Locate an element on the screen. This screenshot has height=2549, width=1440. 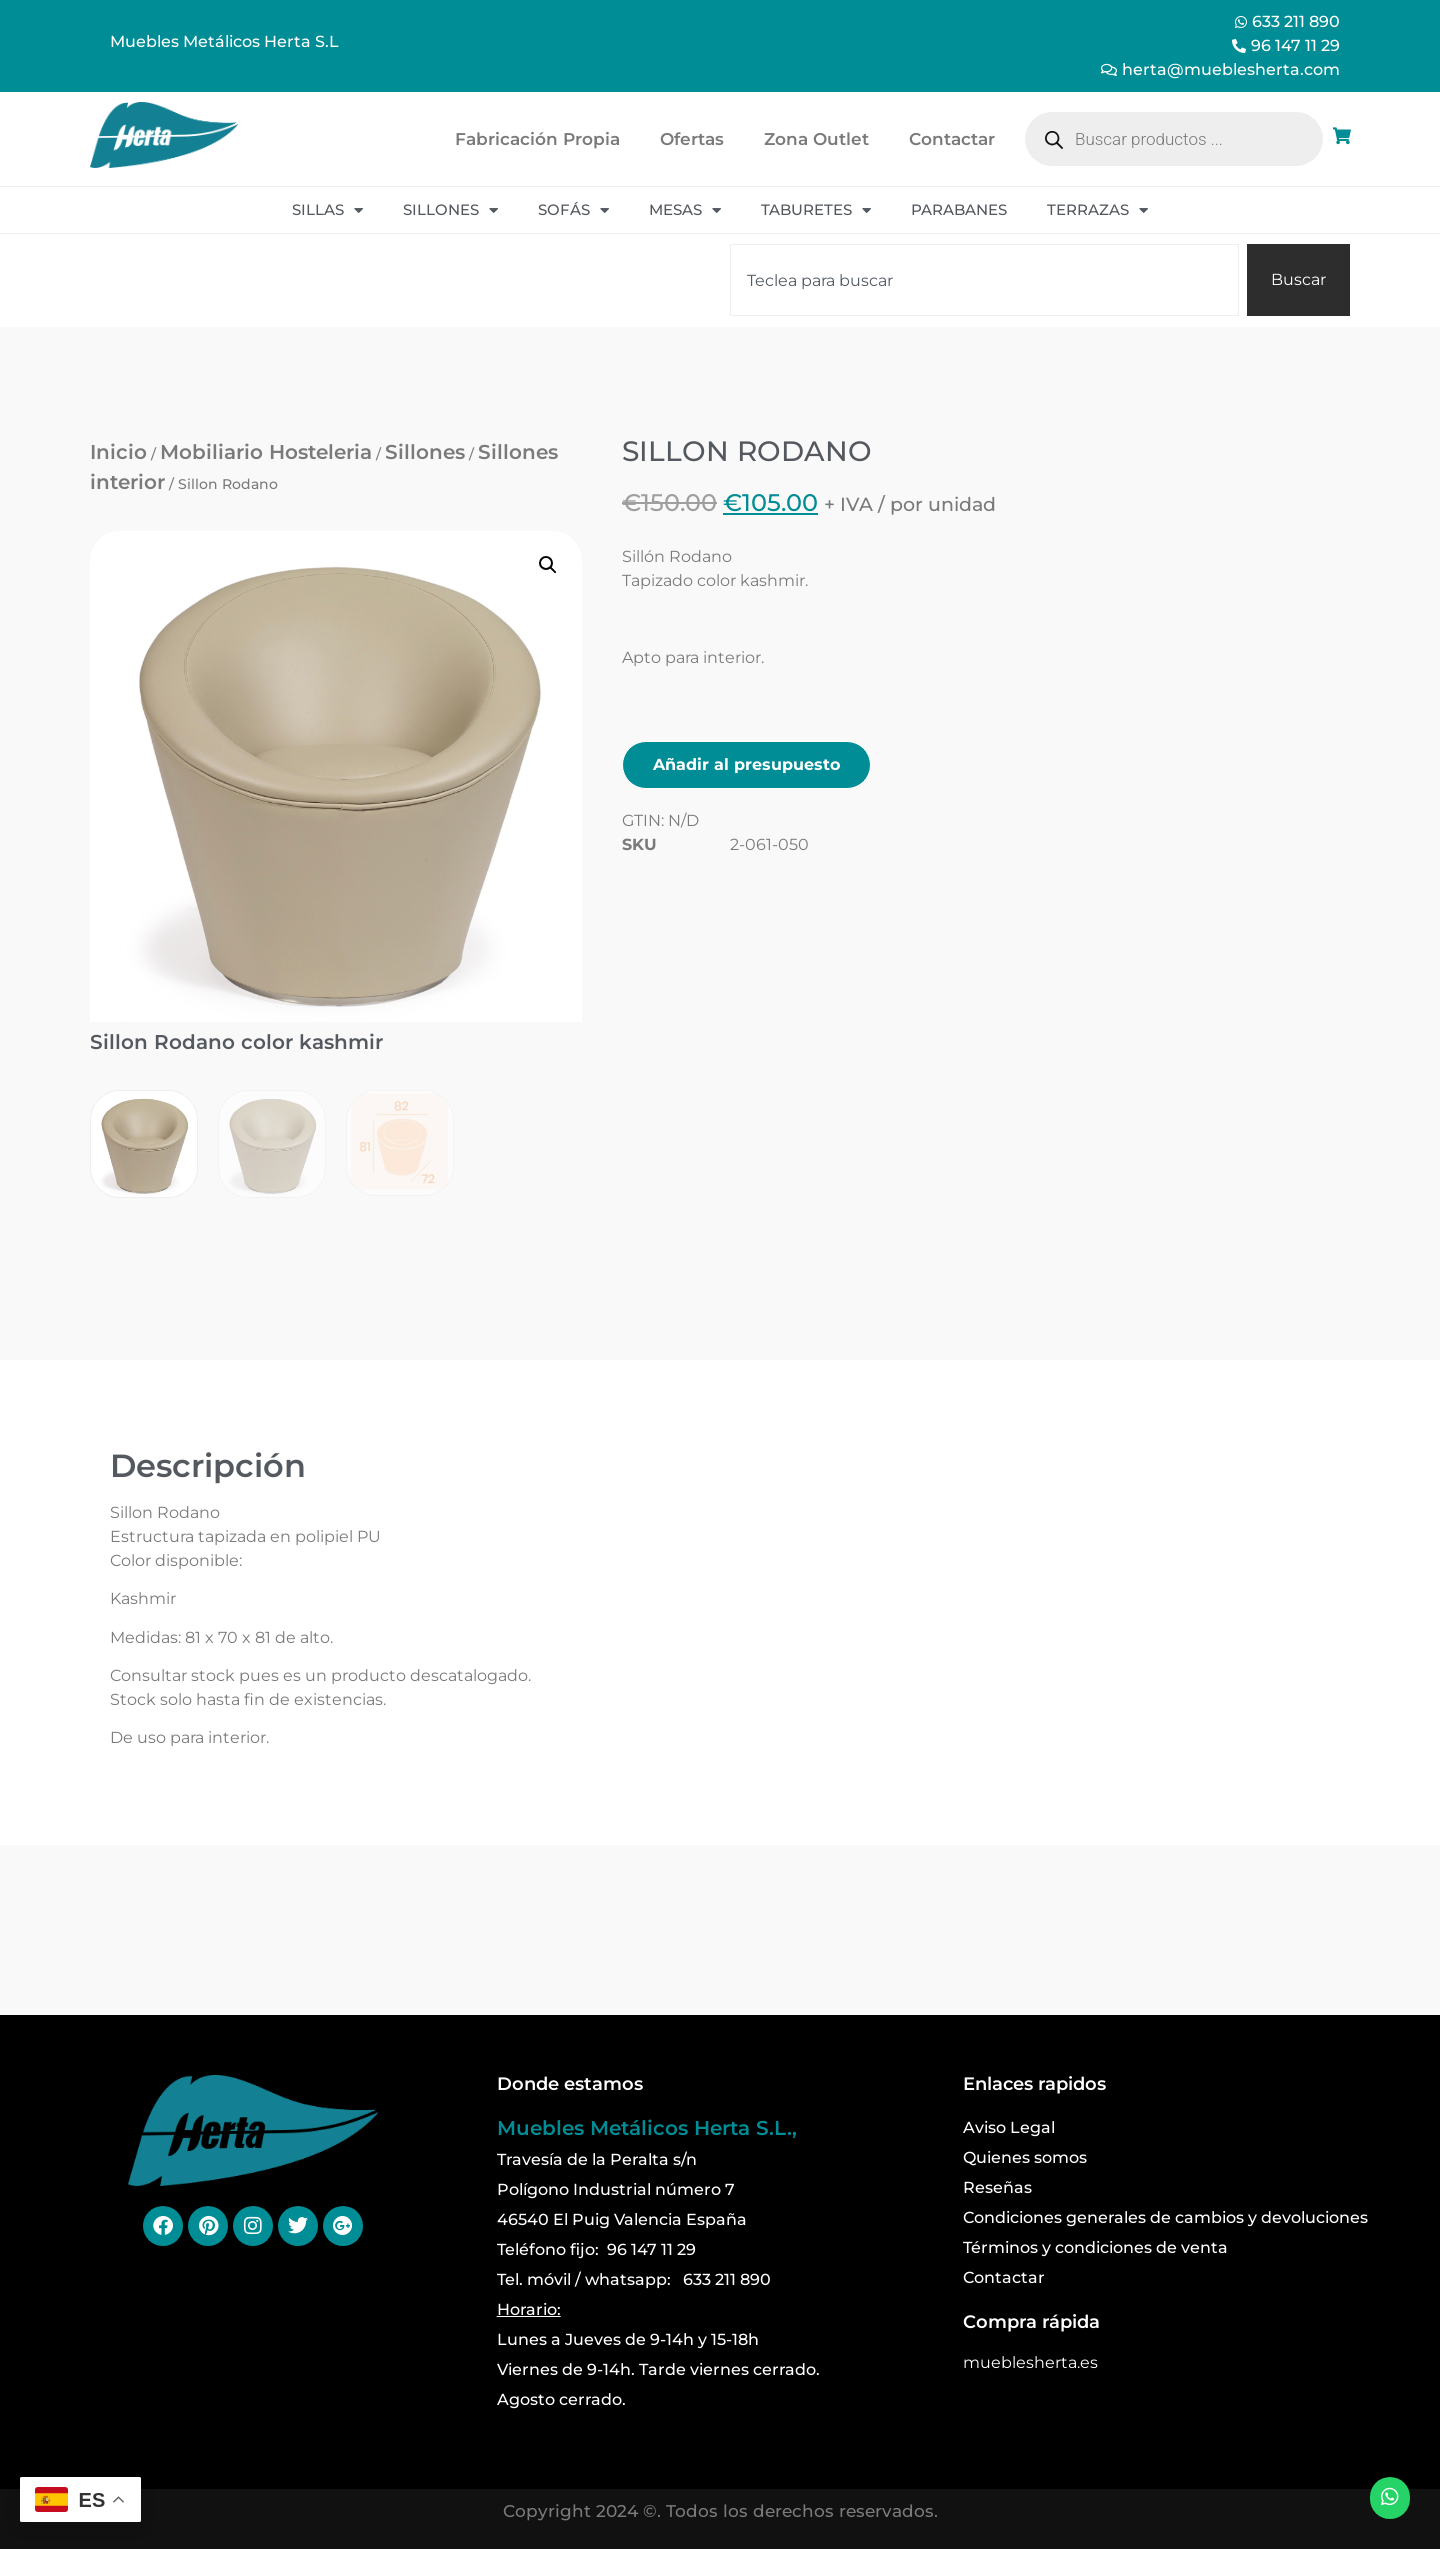
Taburetes is located at coordinates (816, 210).